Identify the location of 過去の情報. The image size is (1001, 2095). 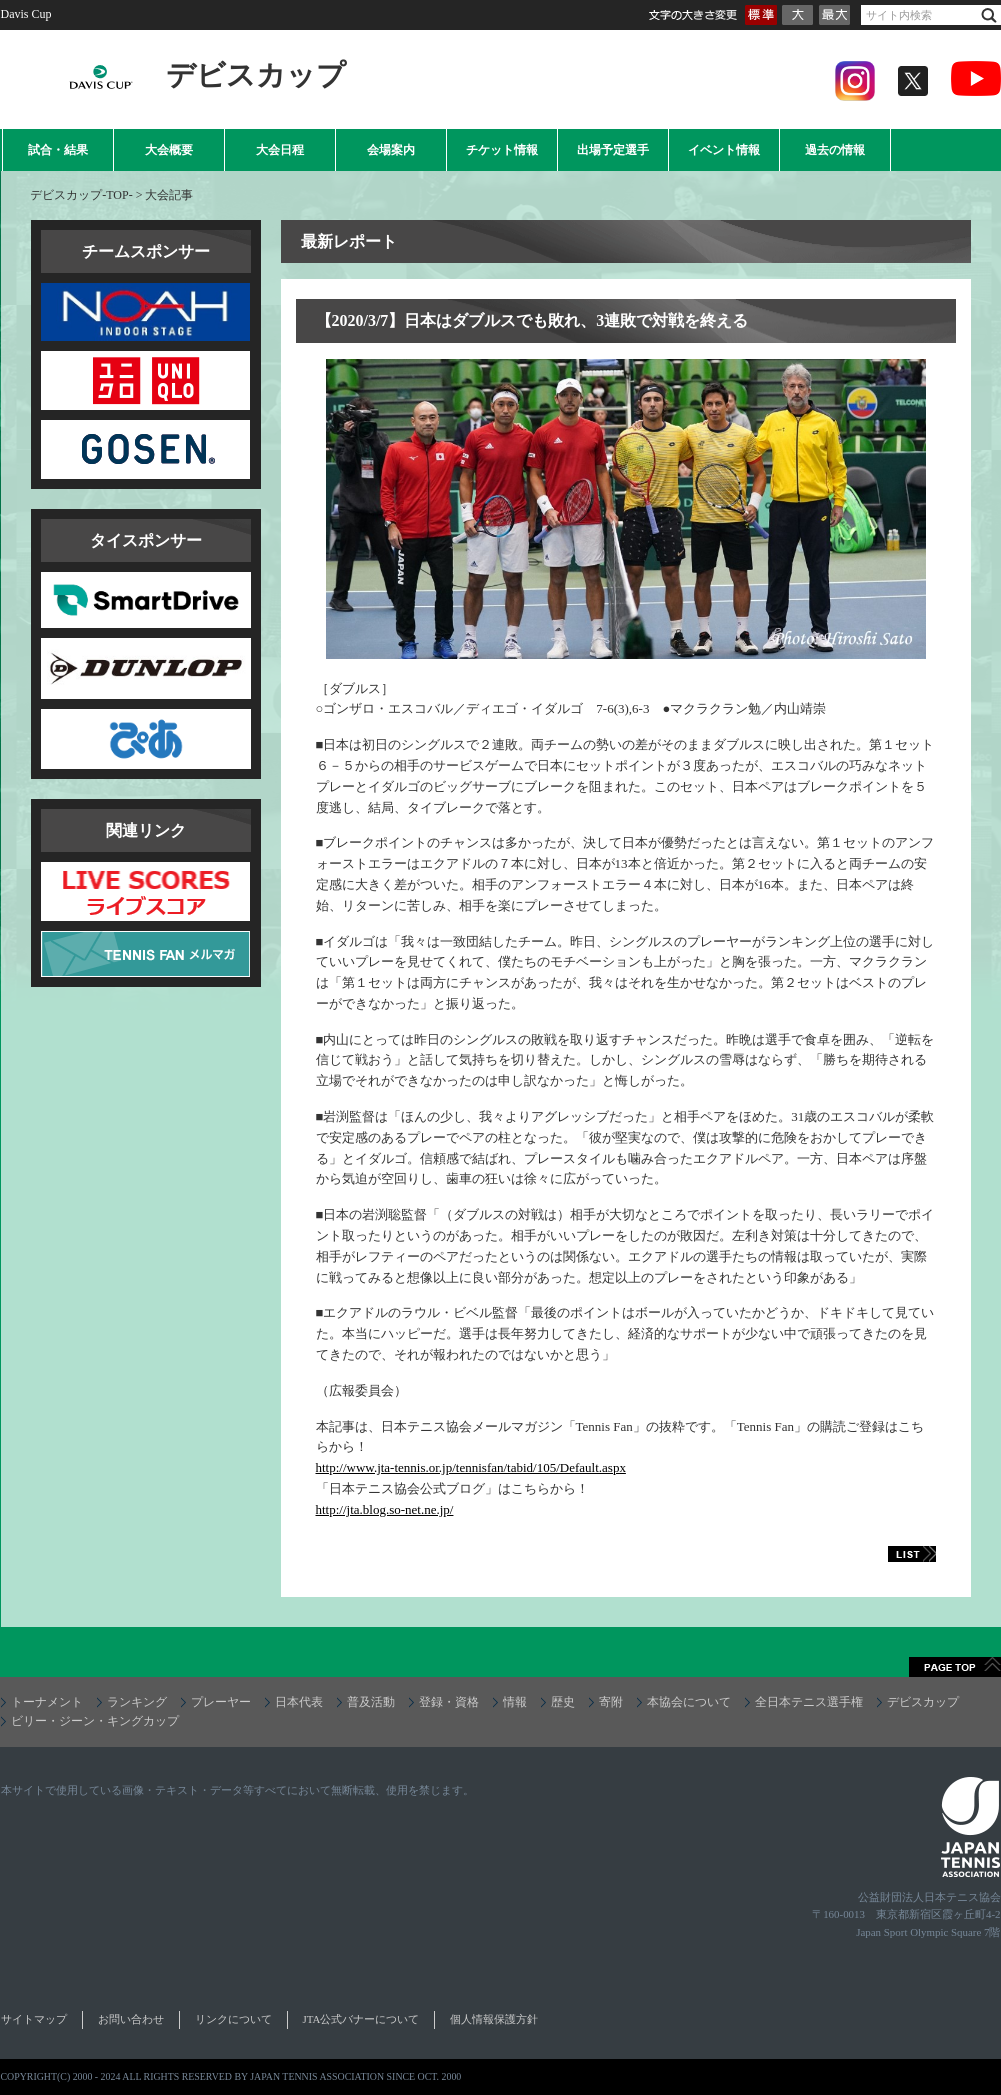
(835, 150).